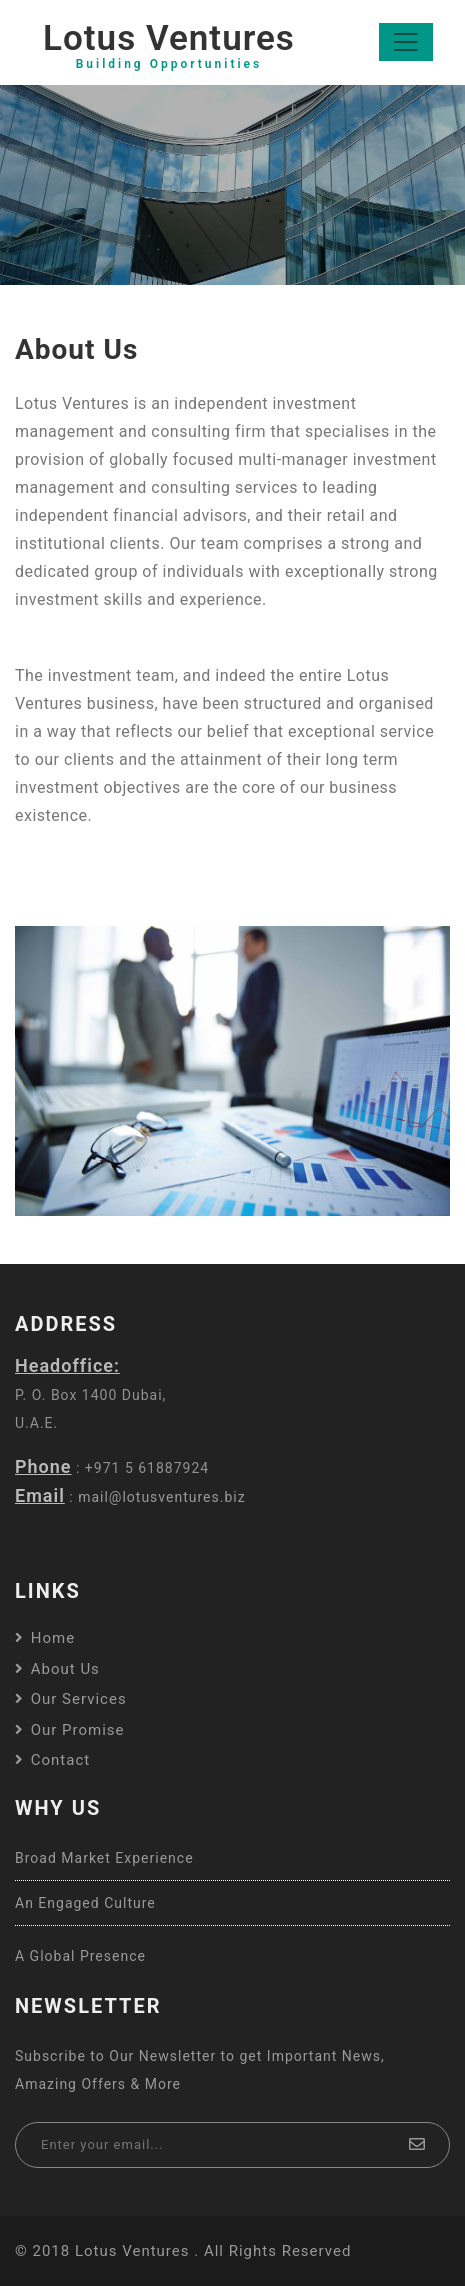 The image size is (465, 2286). I want to click on Our Promise, so click(70, 1730).